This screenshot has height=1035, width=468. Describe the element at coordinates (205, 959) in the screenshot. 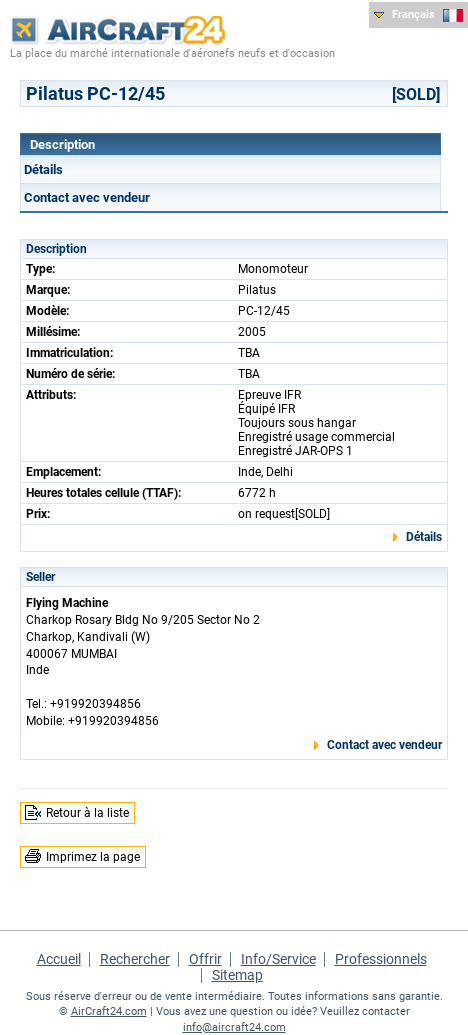

I see `Offrir` at that location.